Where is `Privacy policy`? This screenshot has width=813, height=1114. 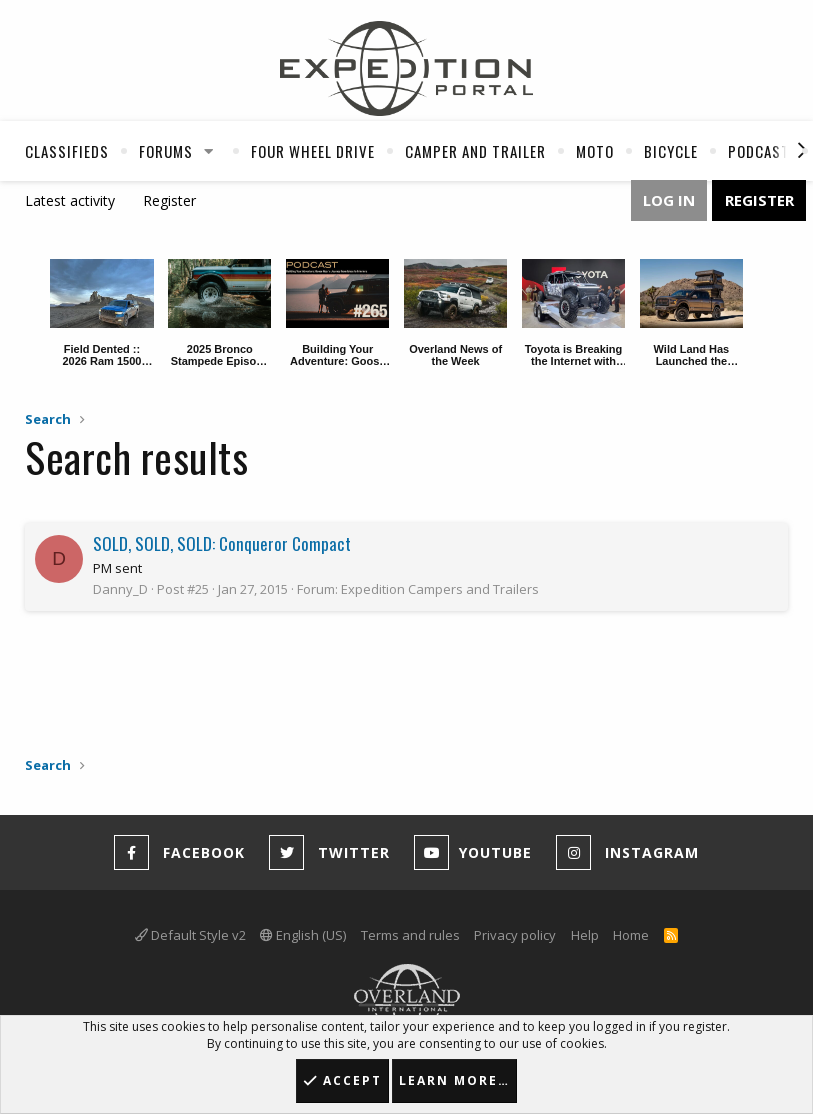
Privacy policy is located at coordinates (515, 935).